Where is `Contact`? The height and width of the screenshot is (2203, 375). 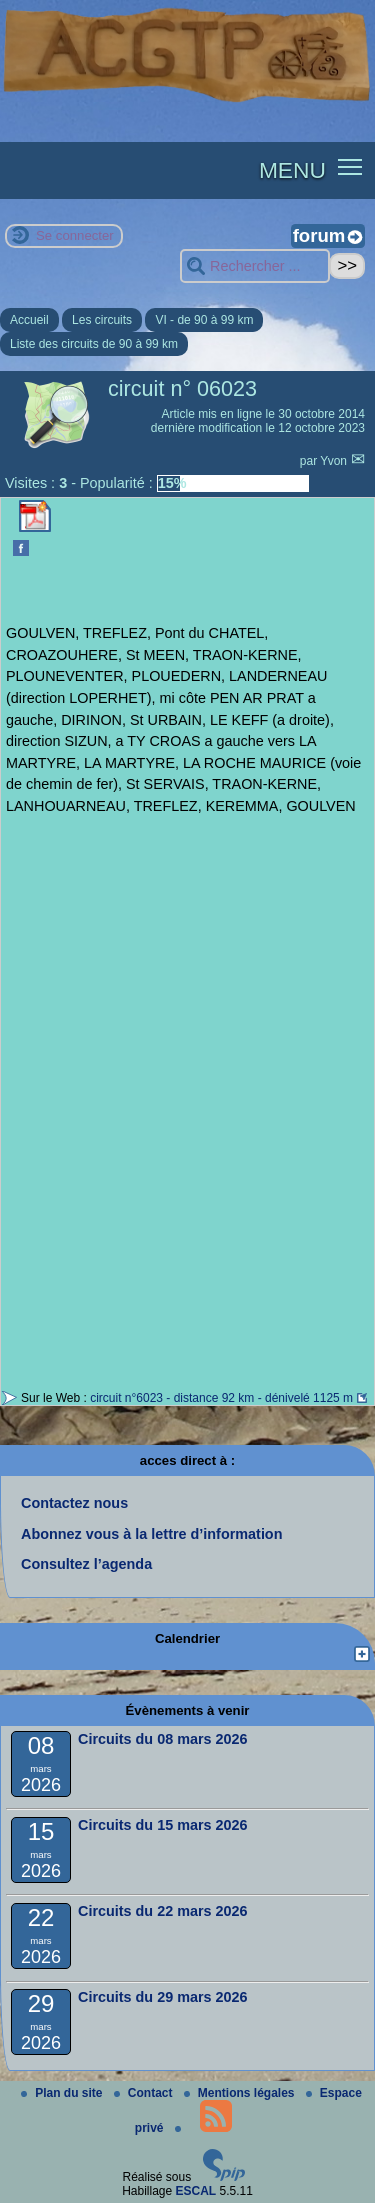 Contact is located at coordinates (145, 2093).